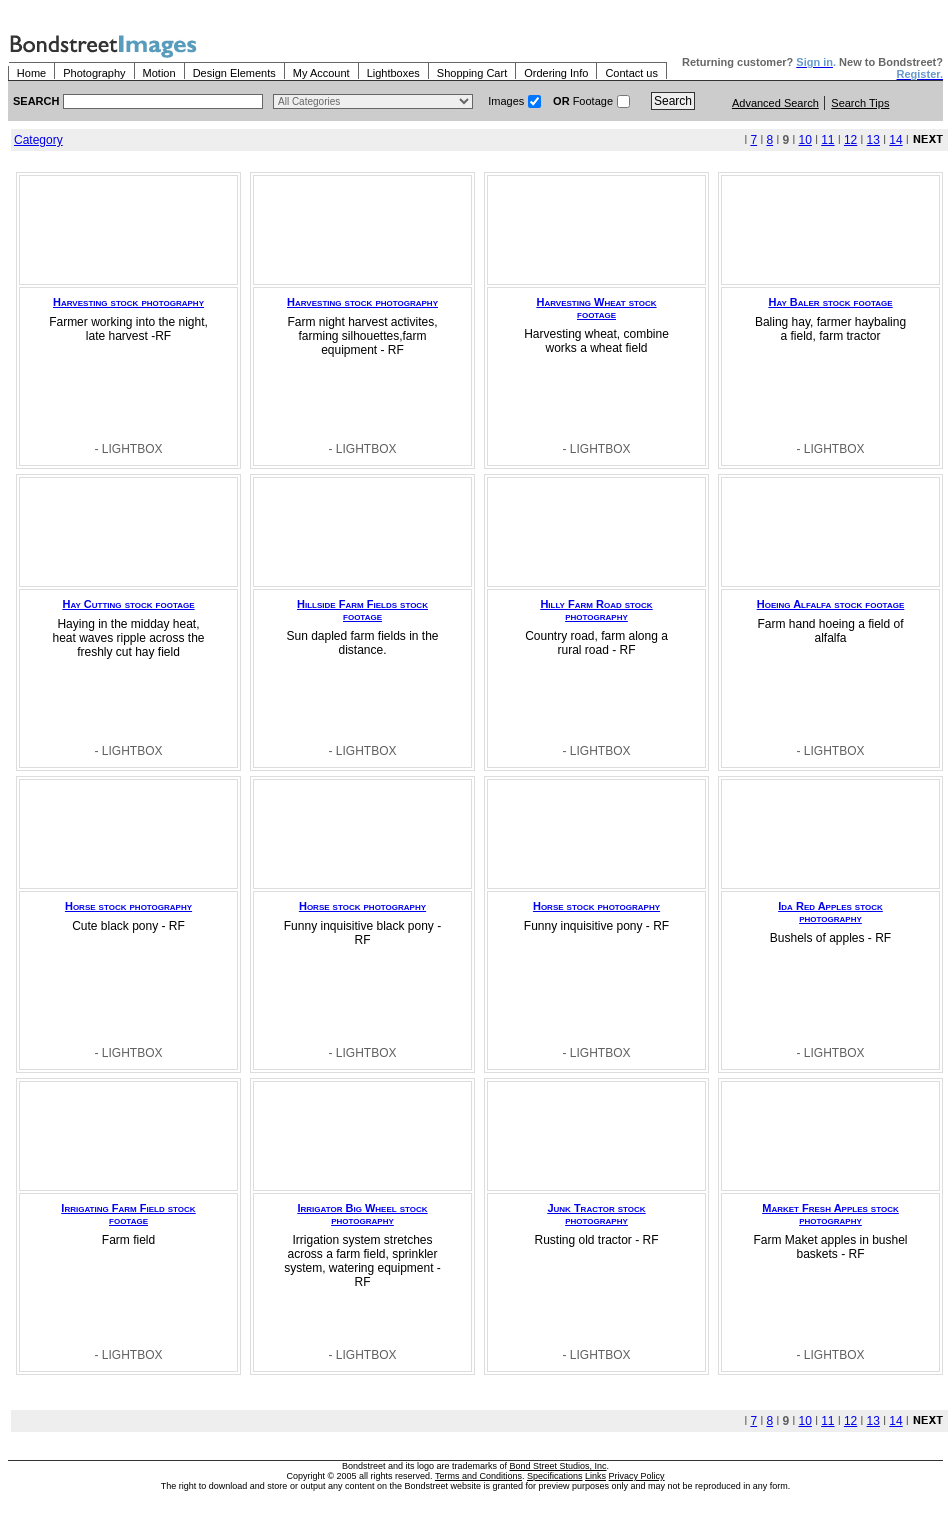  I want to click on Ida Red Apples stock photography, so click(830, 912).